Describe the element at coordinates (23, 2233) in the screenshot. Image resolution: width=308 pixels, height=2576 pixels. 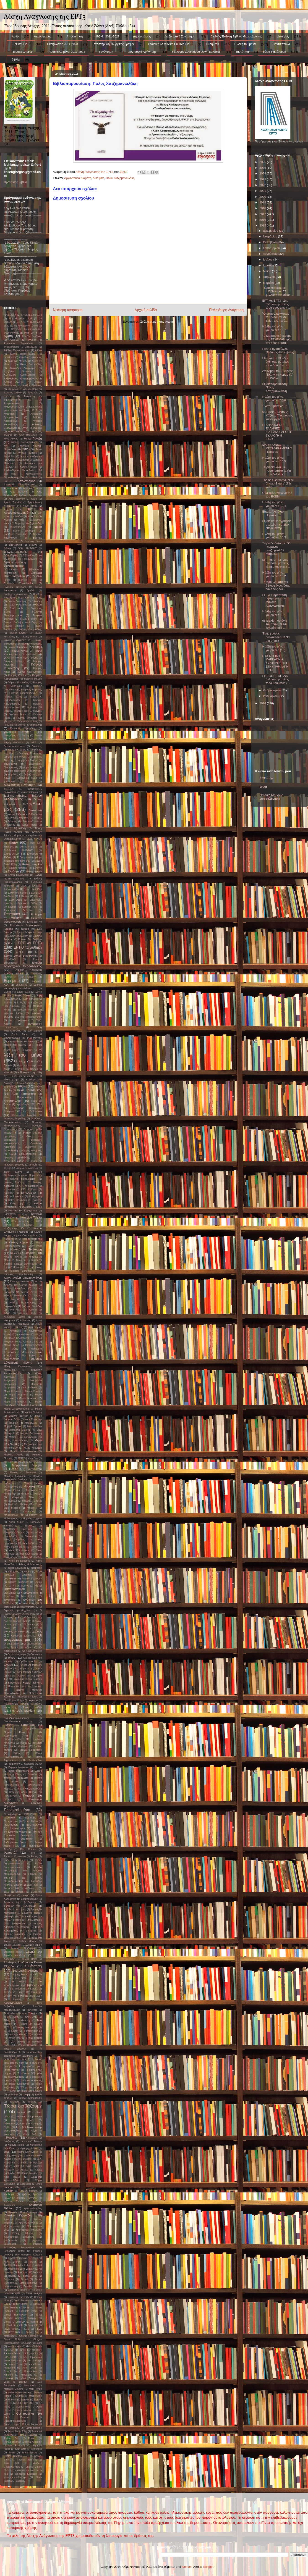
I see `Χρόνης Μίσσιος` at that location.